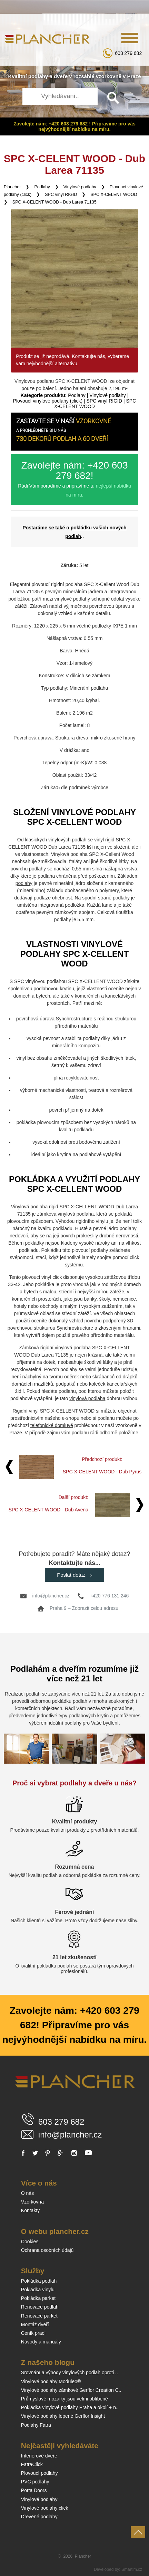 The image size is (149, 2576). Describe the element at coordinates (32, 2202) in the screenshot. I see `Vzorkovna` at that location.